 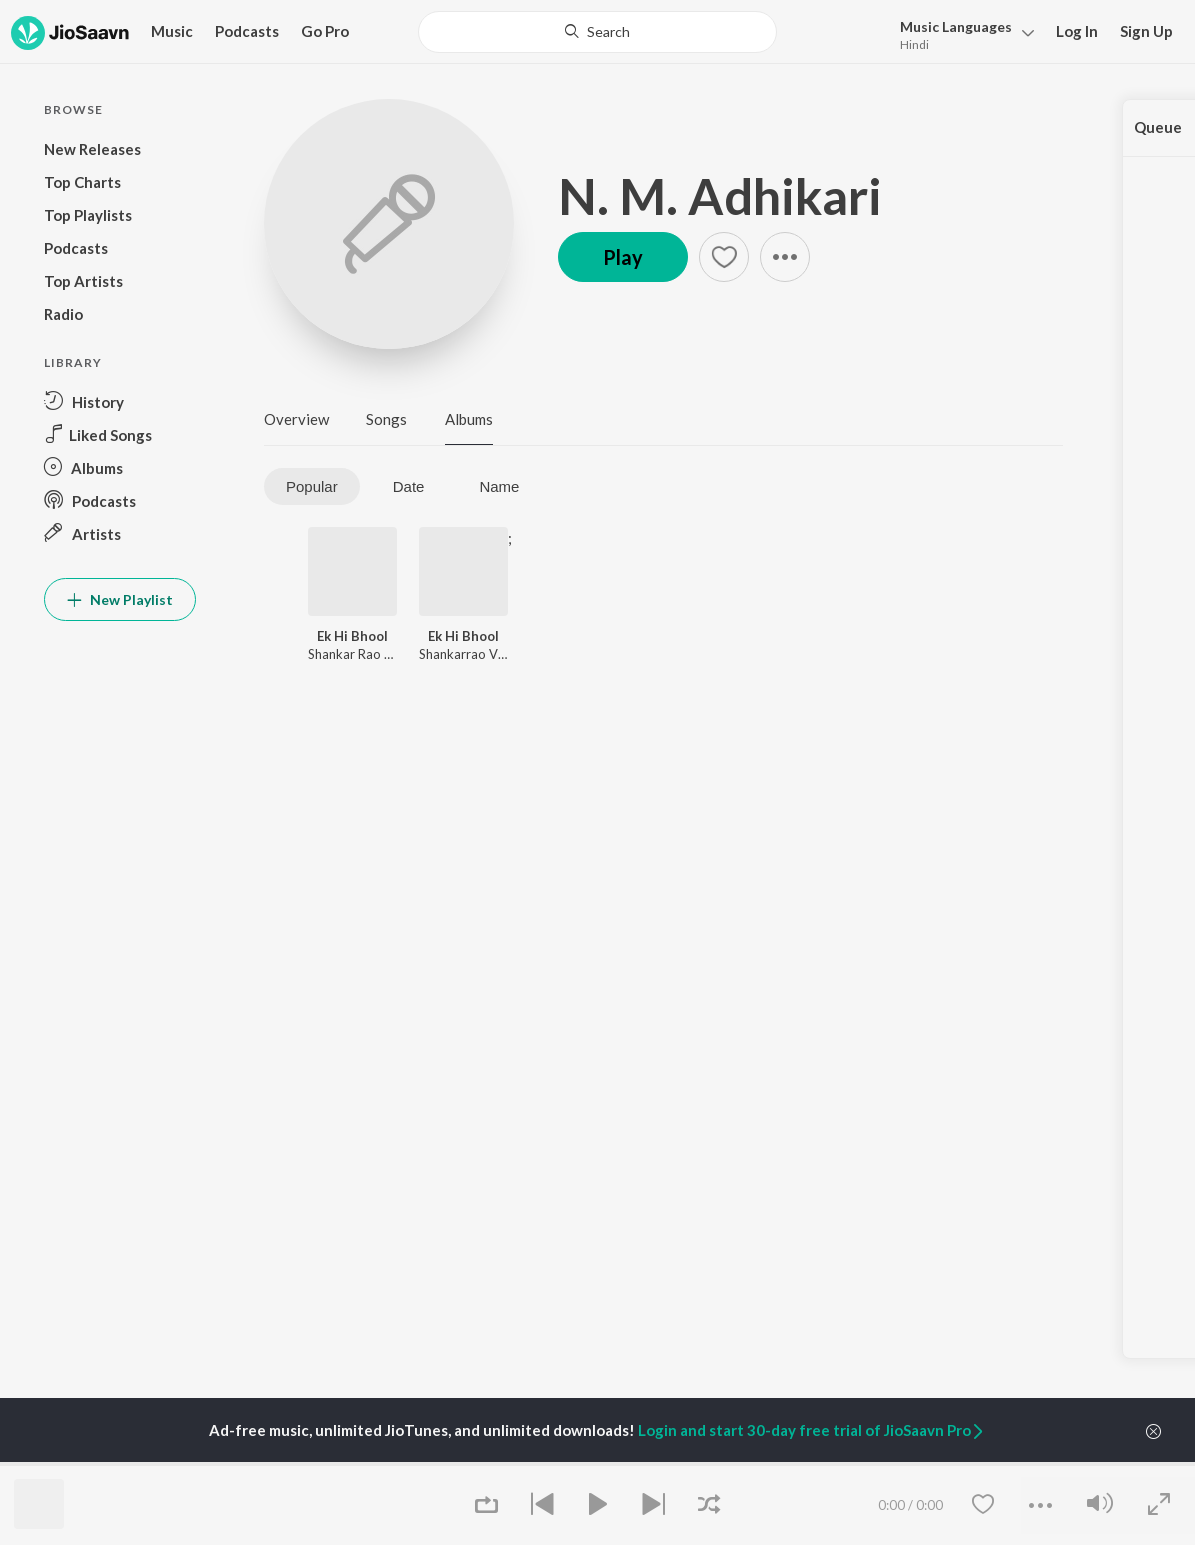 What do you see at coordinates (120, 599) in the screenshot?
I see `New Playlist [button]` at bounding box center [120, 599].